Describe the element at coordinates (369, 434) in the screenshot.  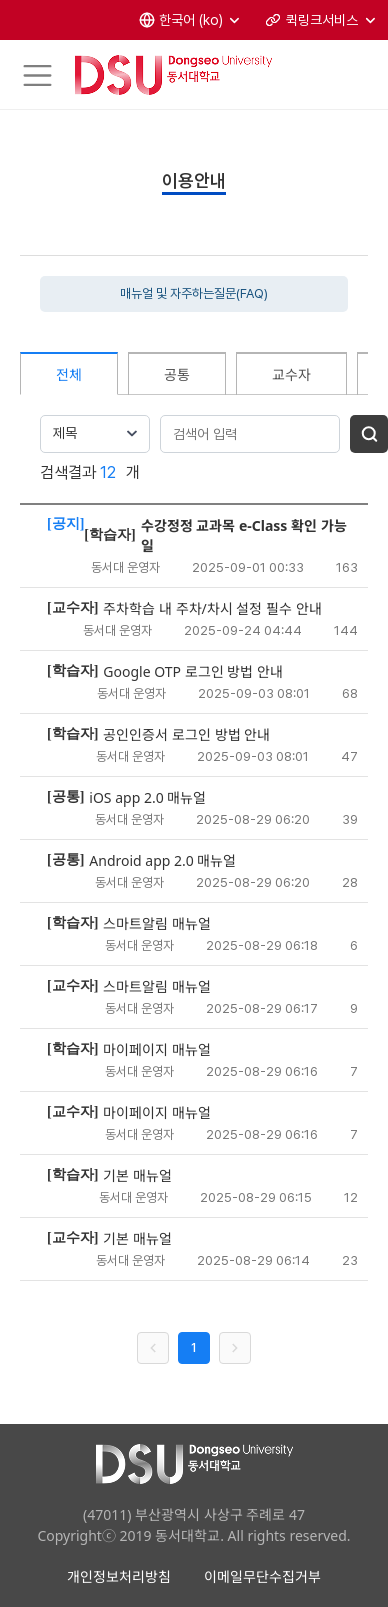
I see `[게시글 검색]` at that location.